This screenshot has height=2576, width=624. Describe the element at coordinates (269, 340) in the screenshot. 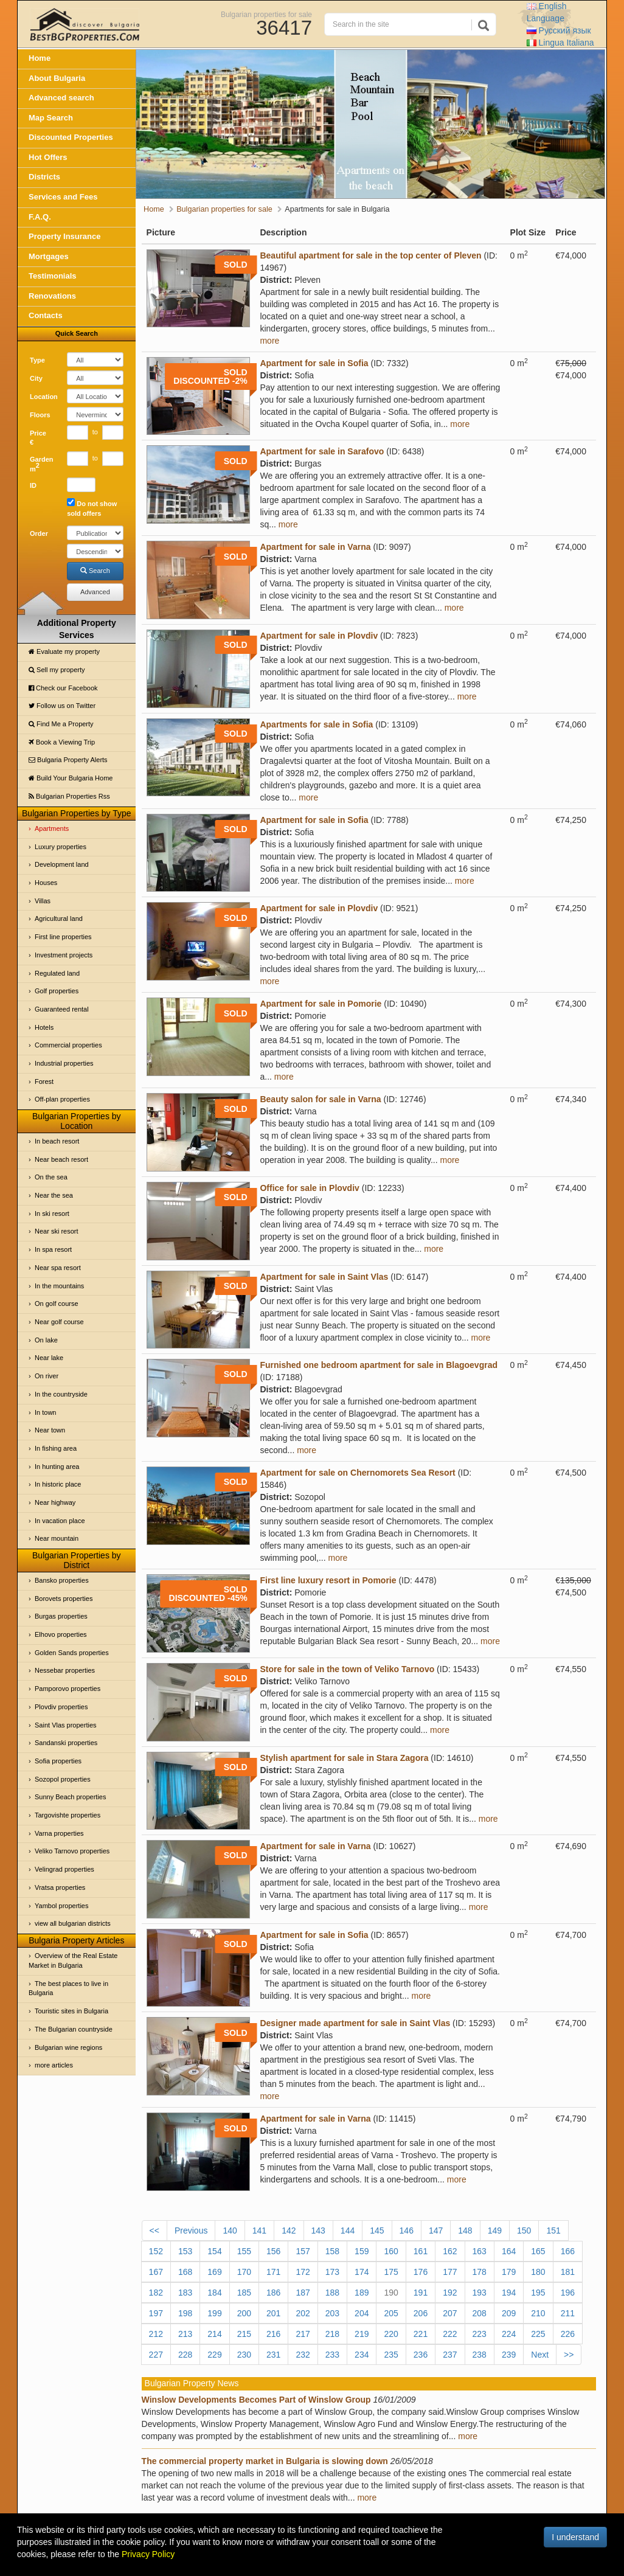

I see `more` at that location.